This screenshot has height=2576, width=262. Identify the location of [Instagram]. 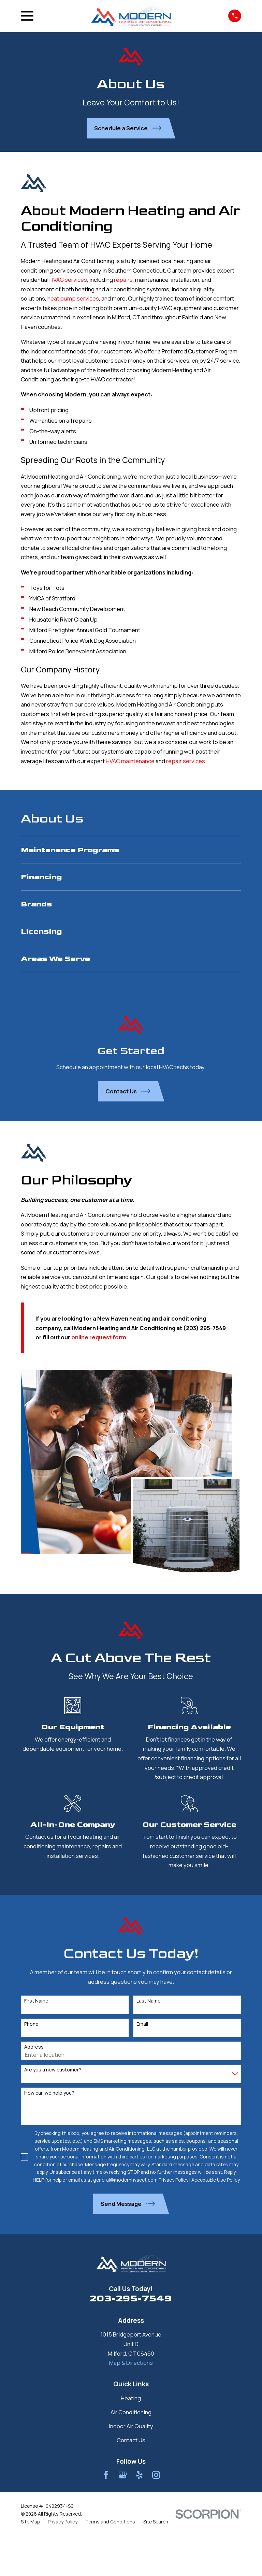
(156, 2475).